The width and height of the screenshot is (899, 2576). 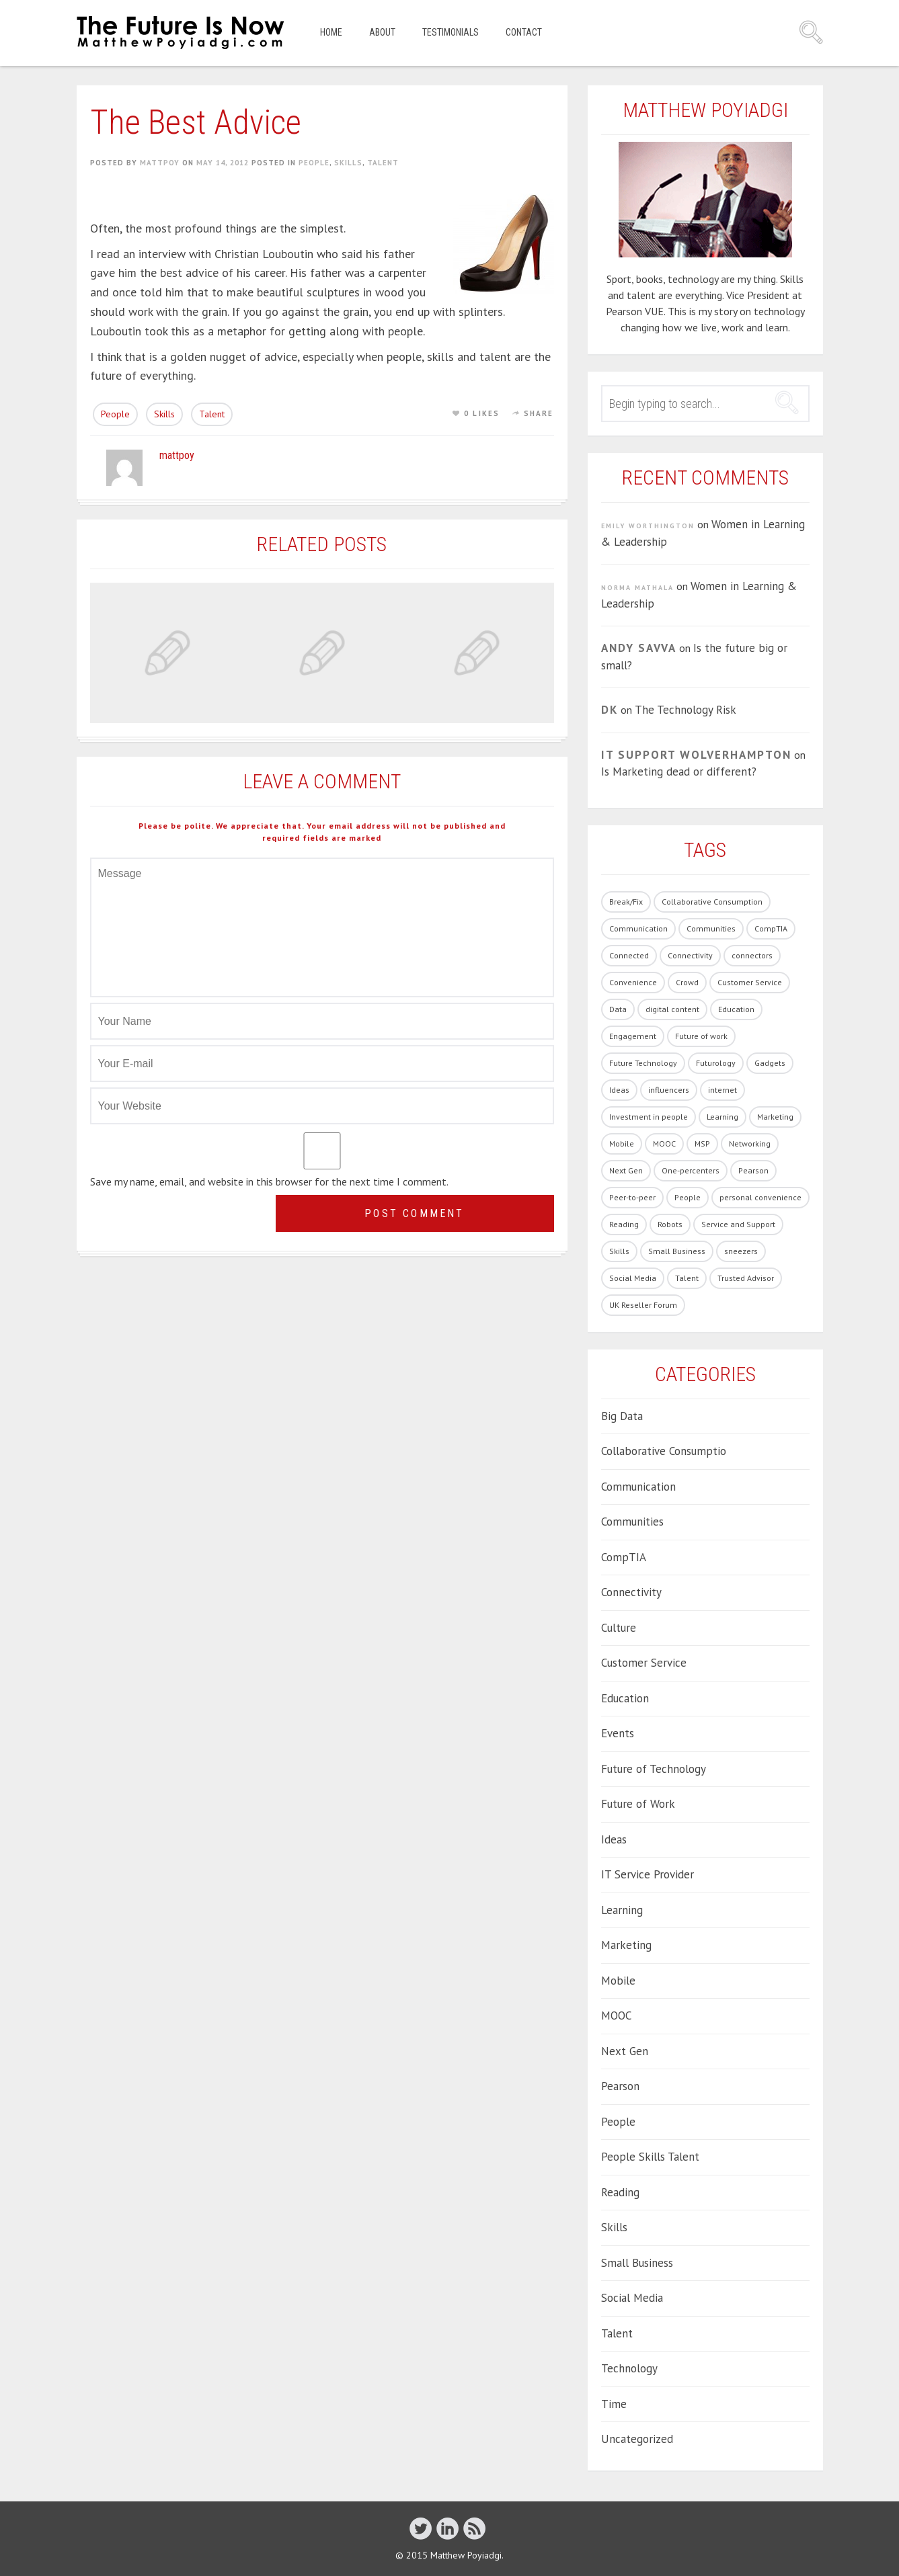 I want to click on Connectivity [Connectivity (7 items)], so click(x=690, y=955).